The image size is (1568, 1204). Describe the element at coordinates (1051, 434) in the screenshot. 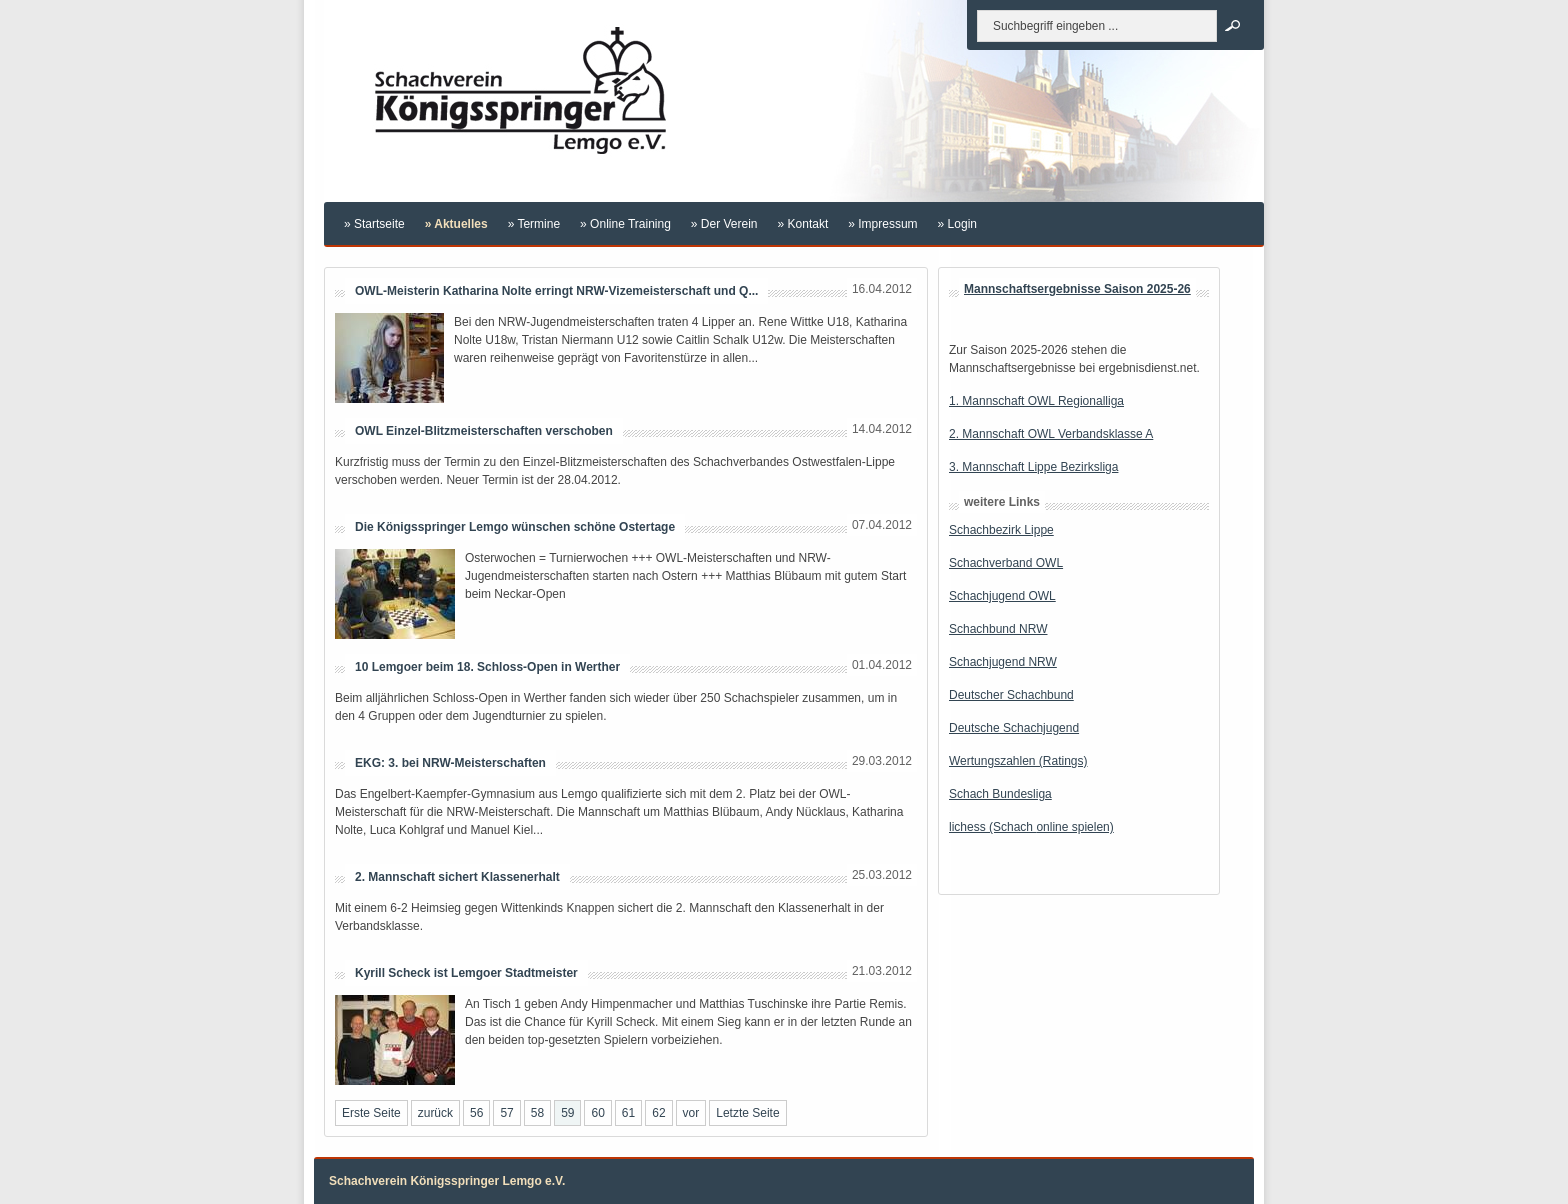

I see `2. Mannschaft OWL Verbandsklasse A` at that location.